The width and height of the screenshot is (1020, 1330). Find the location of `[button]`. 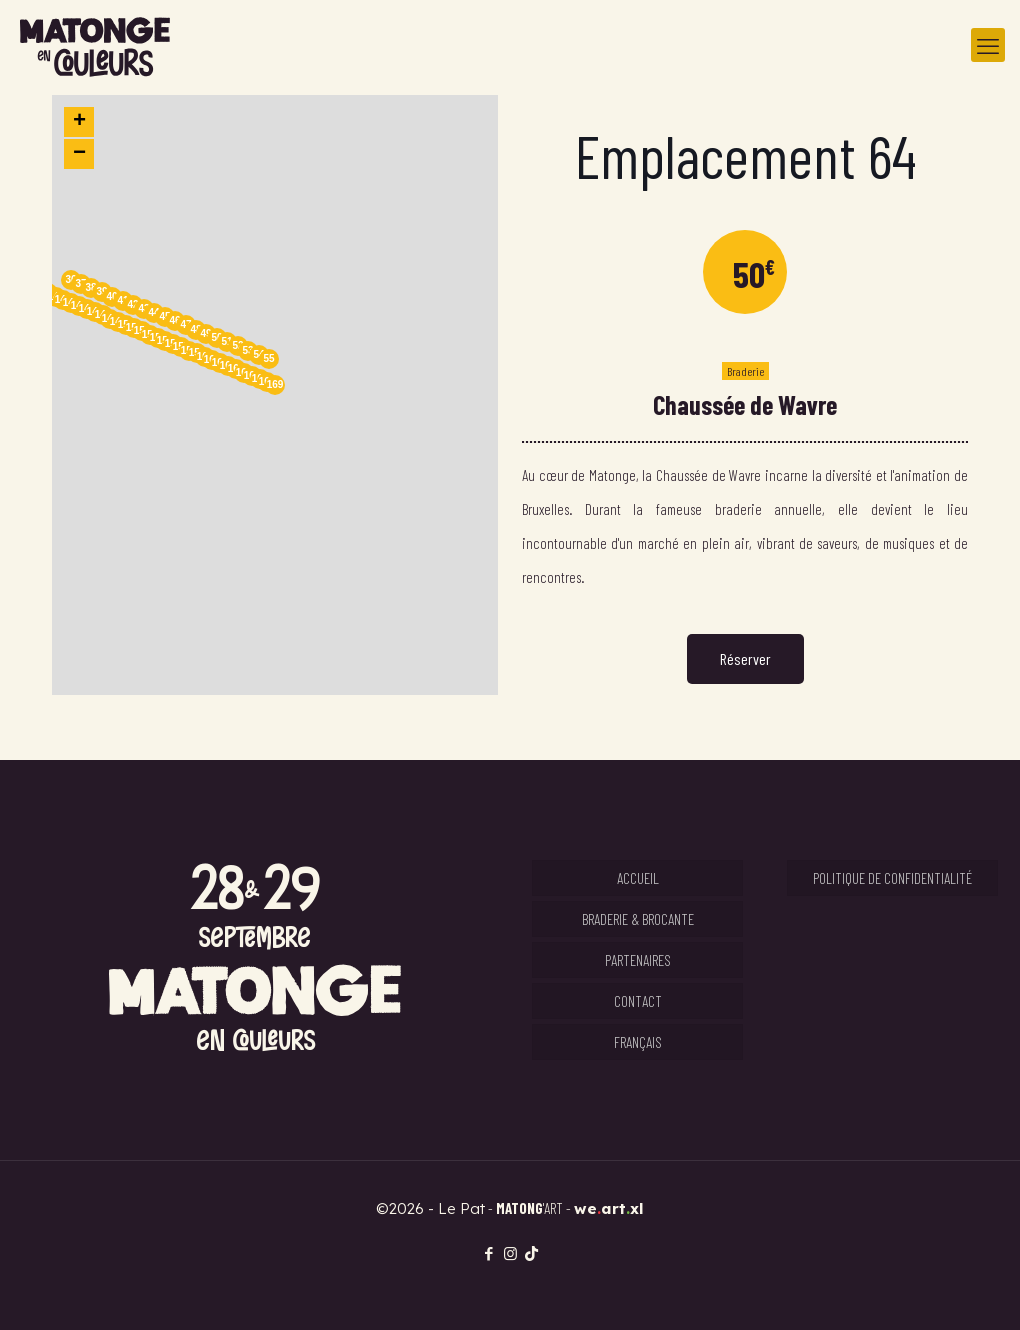

[button] is located at coordinates (275, 395).